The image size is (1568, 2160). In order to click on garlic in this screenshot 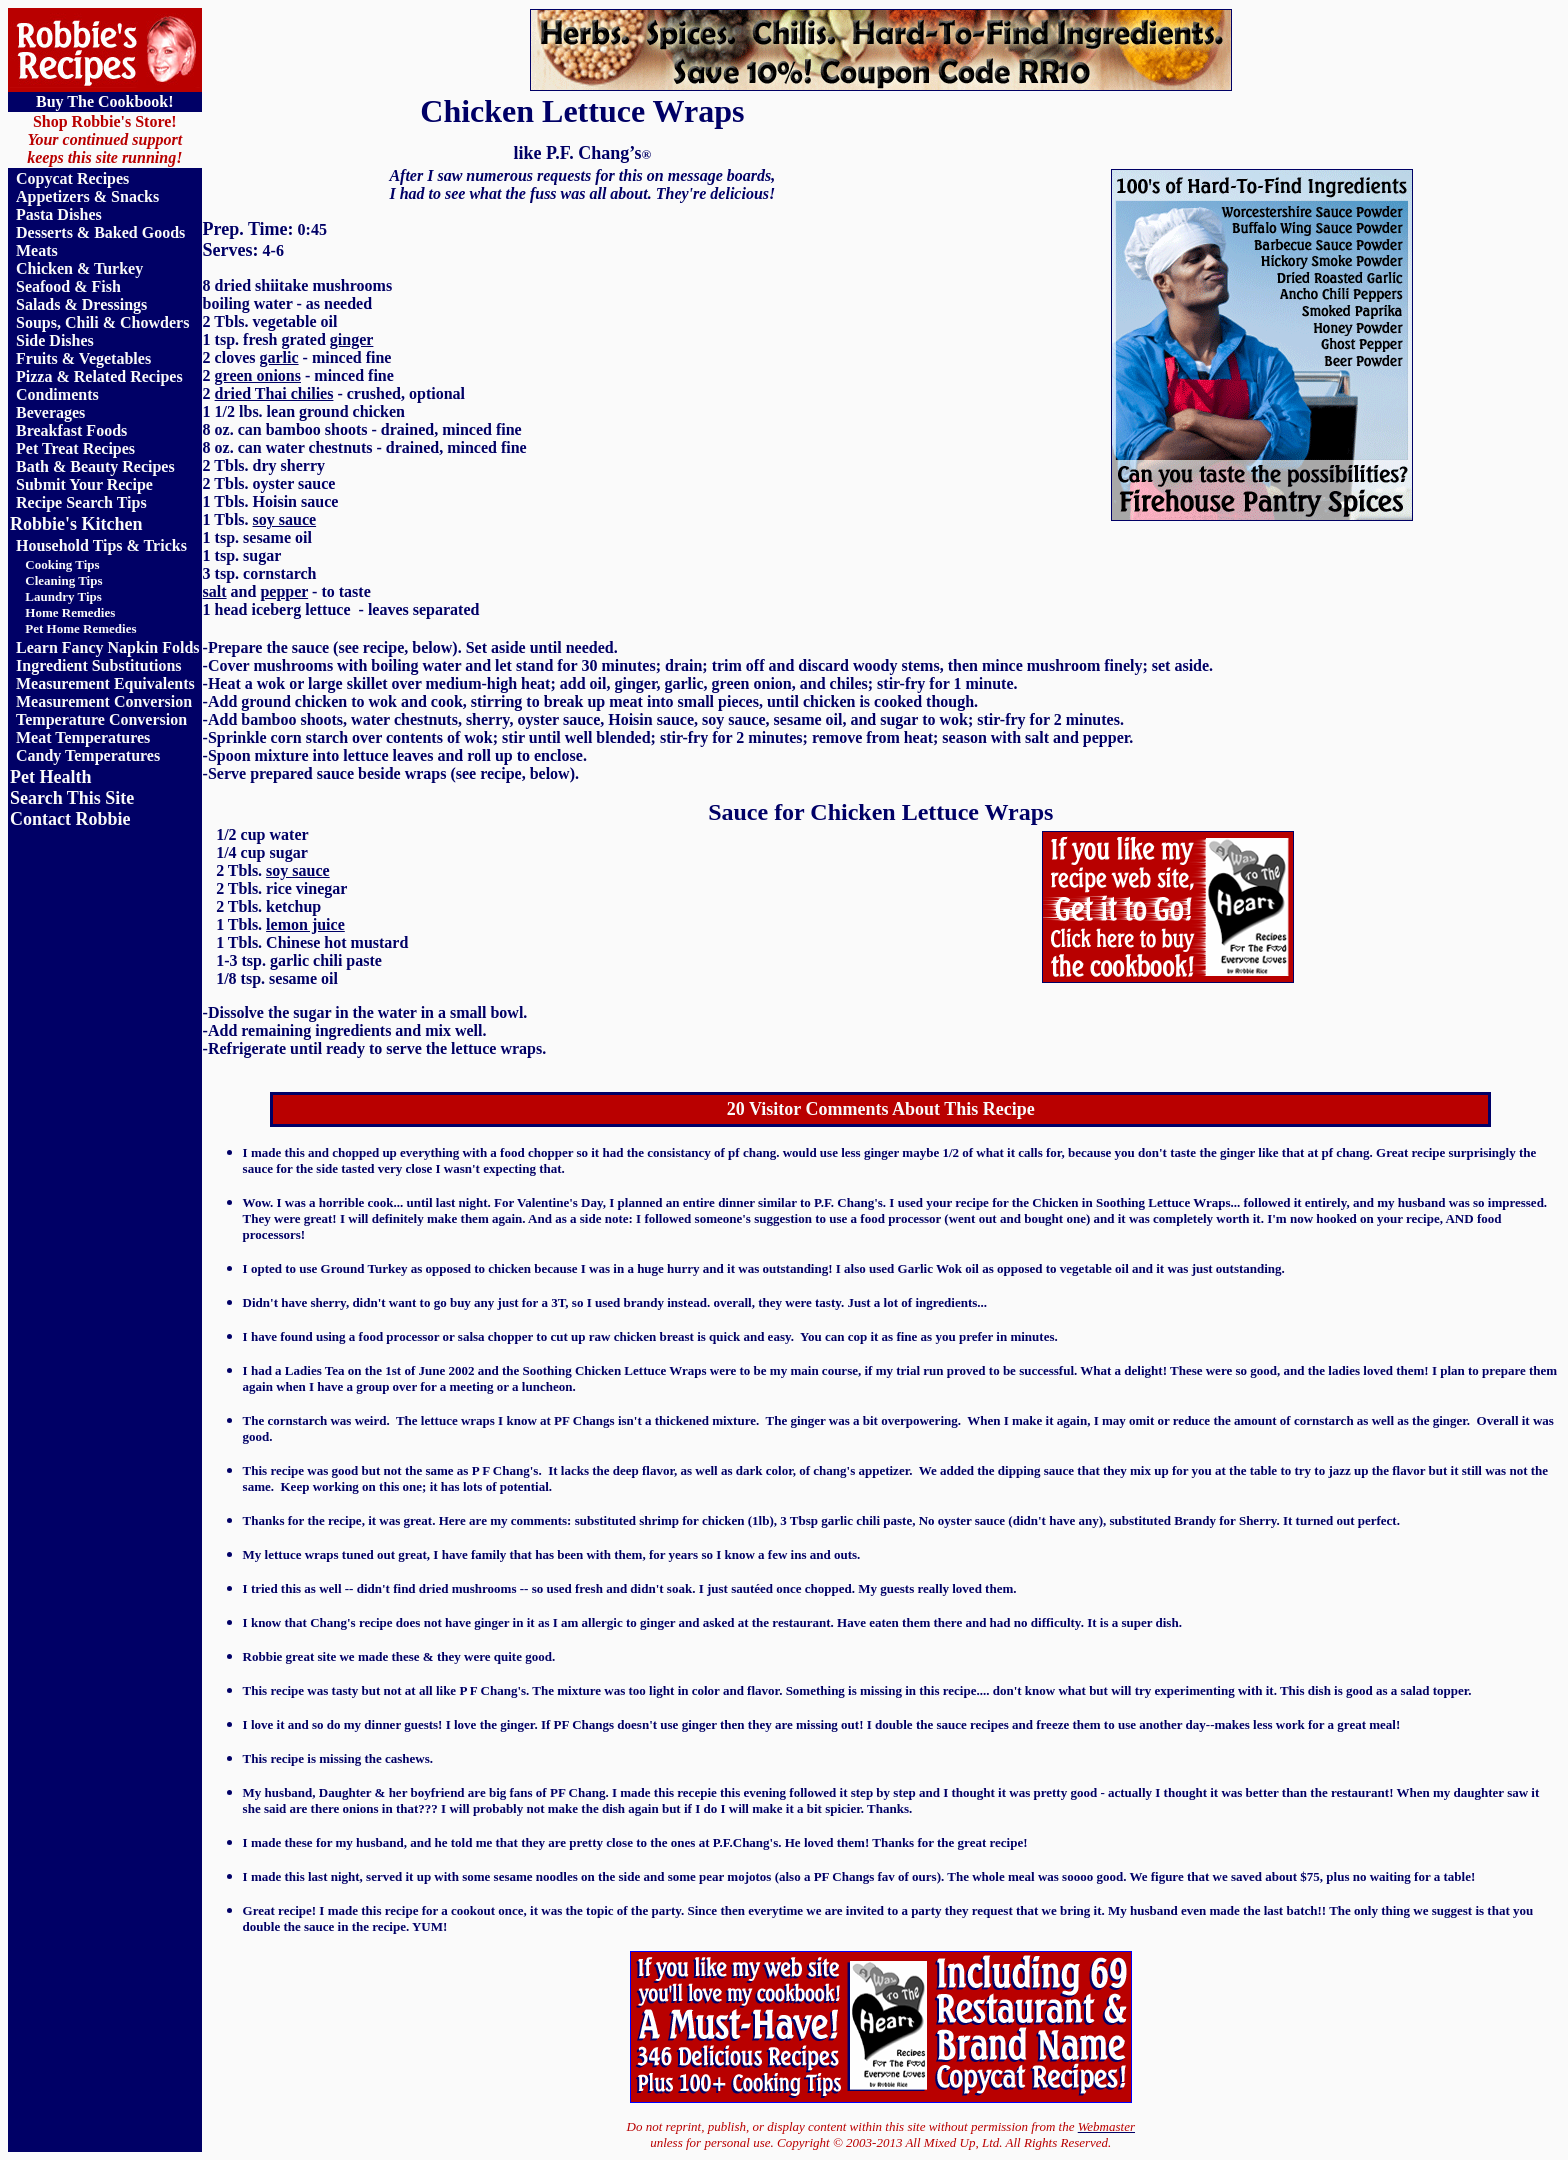, I will do `click(278, 357)`.